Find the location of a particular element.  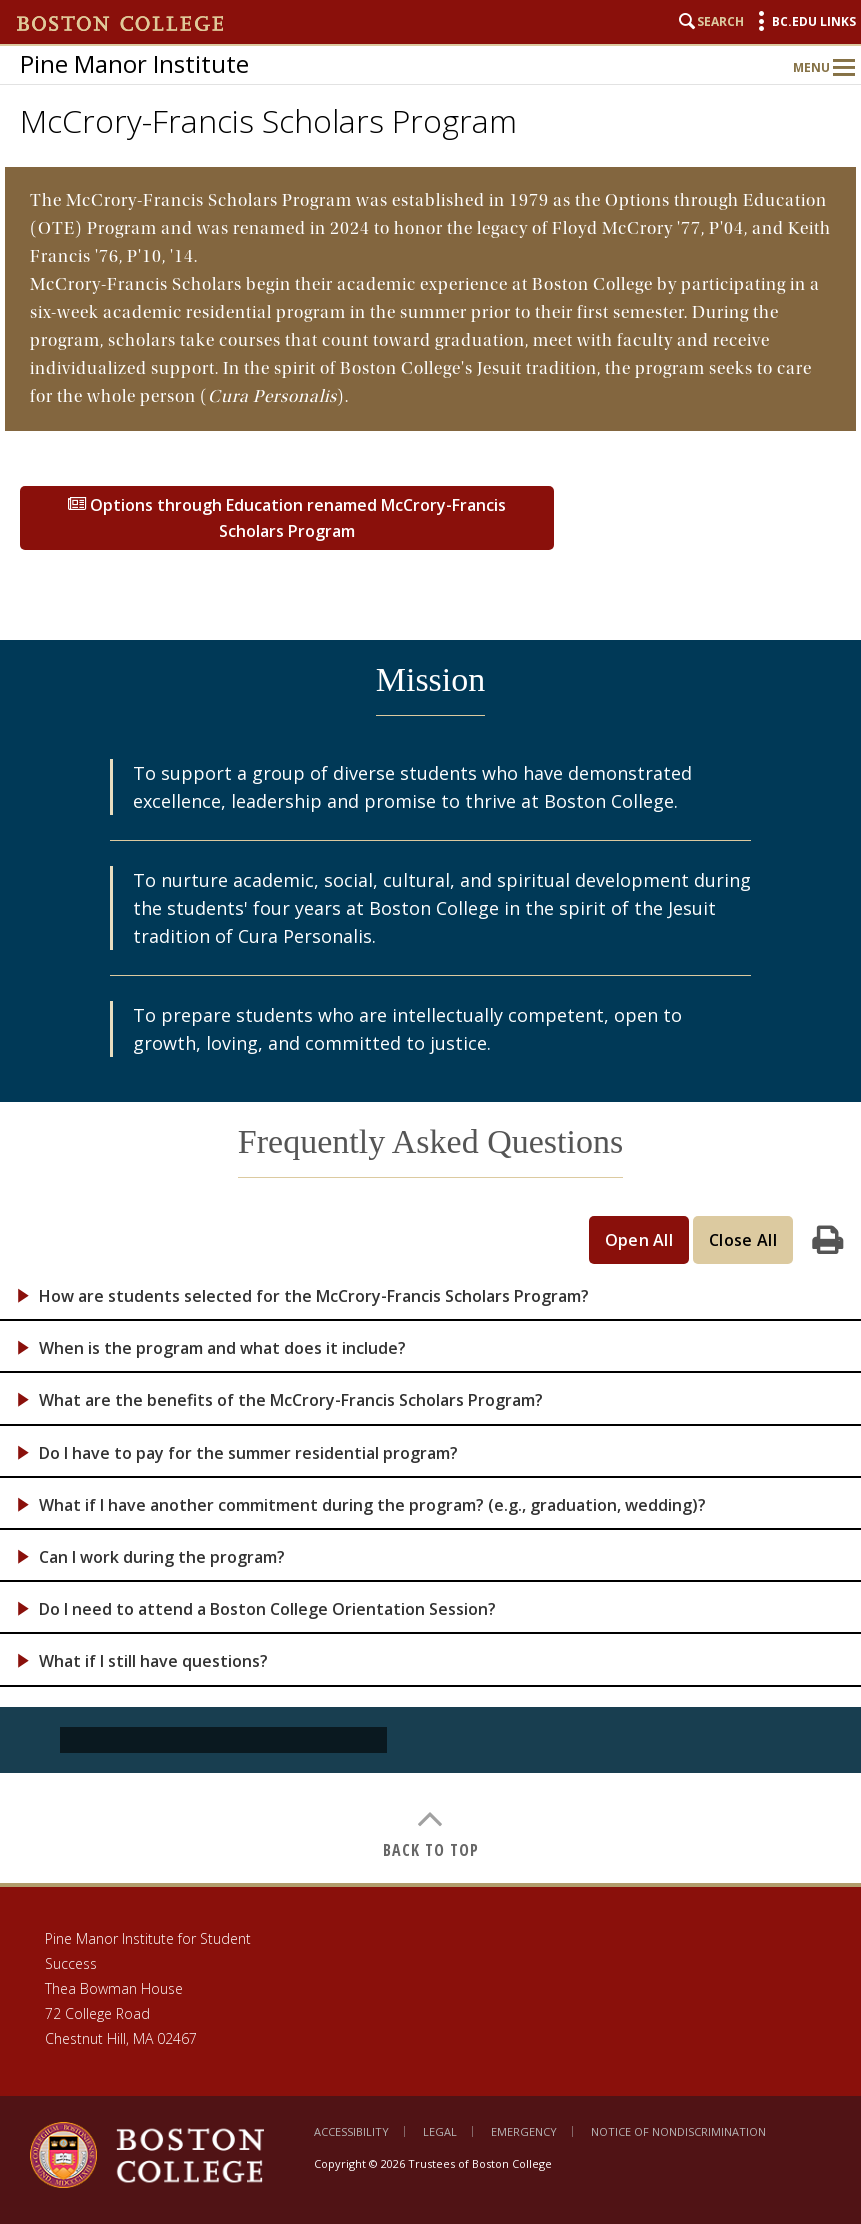

Legal is located at coordinates (440, 2131).